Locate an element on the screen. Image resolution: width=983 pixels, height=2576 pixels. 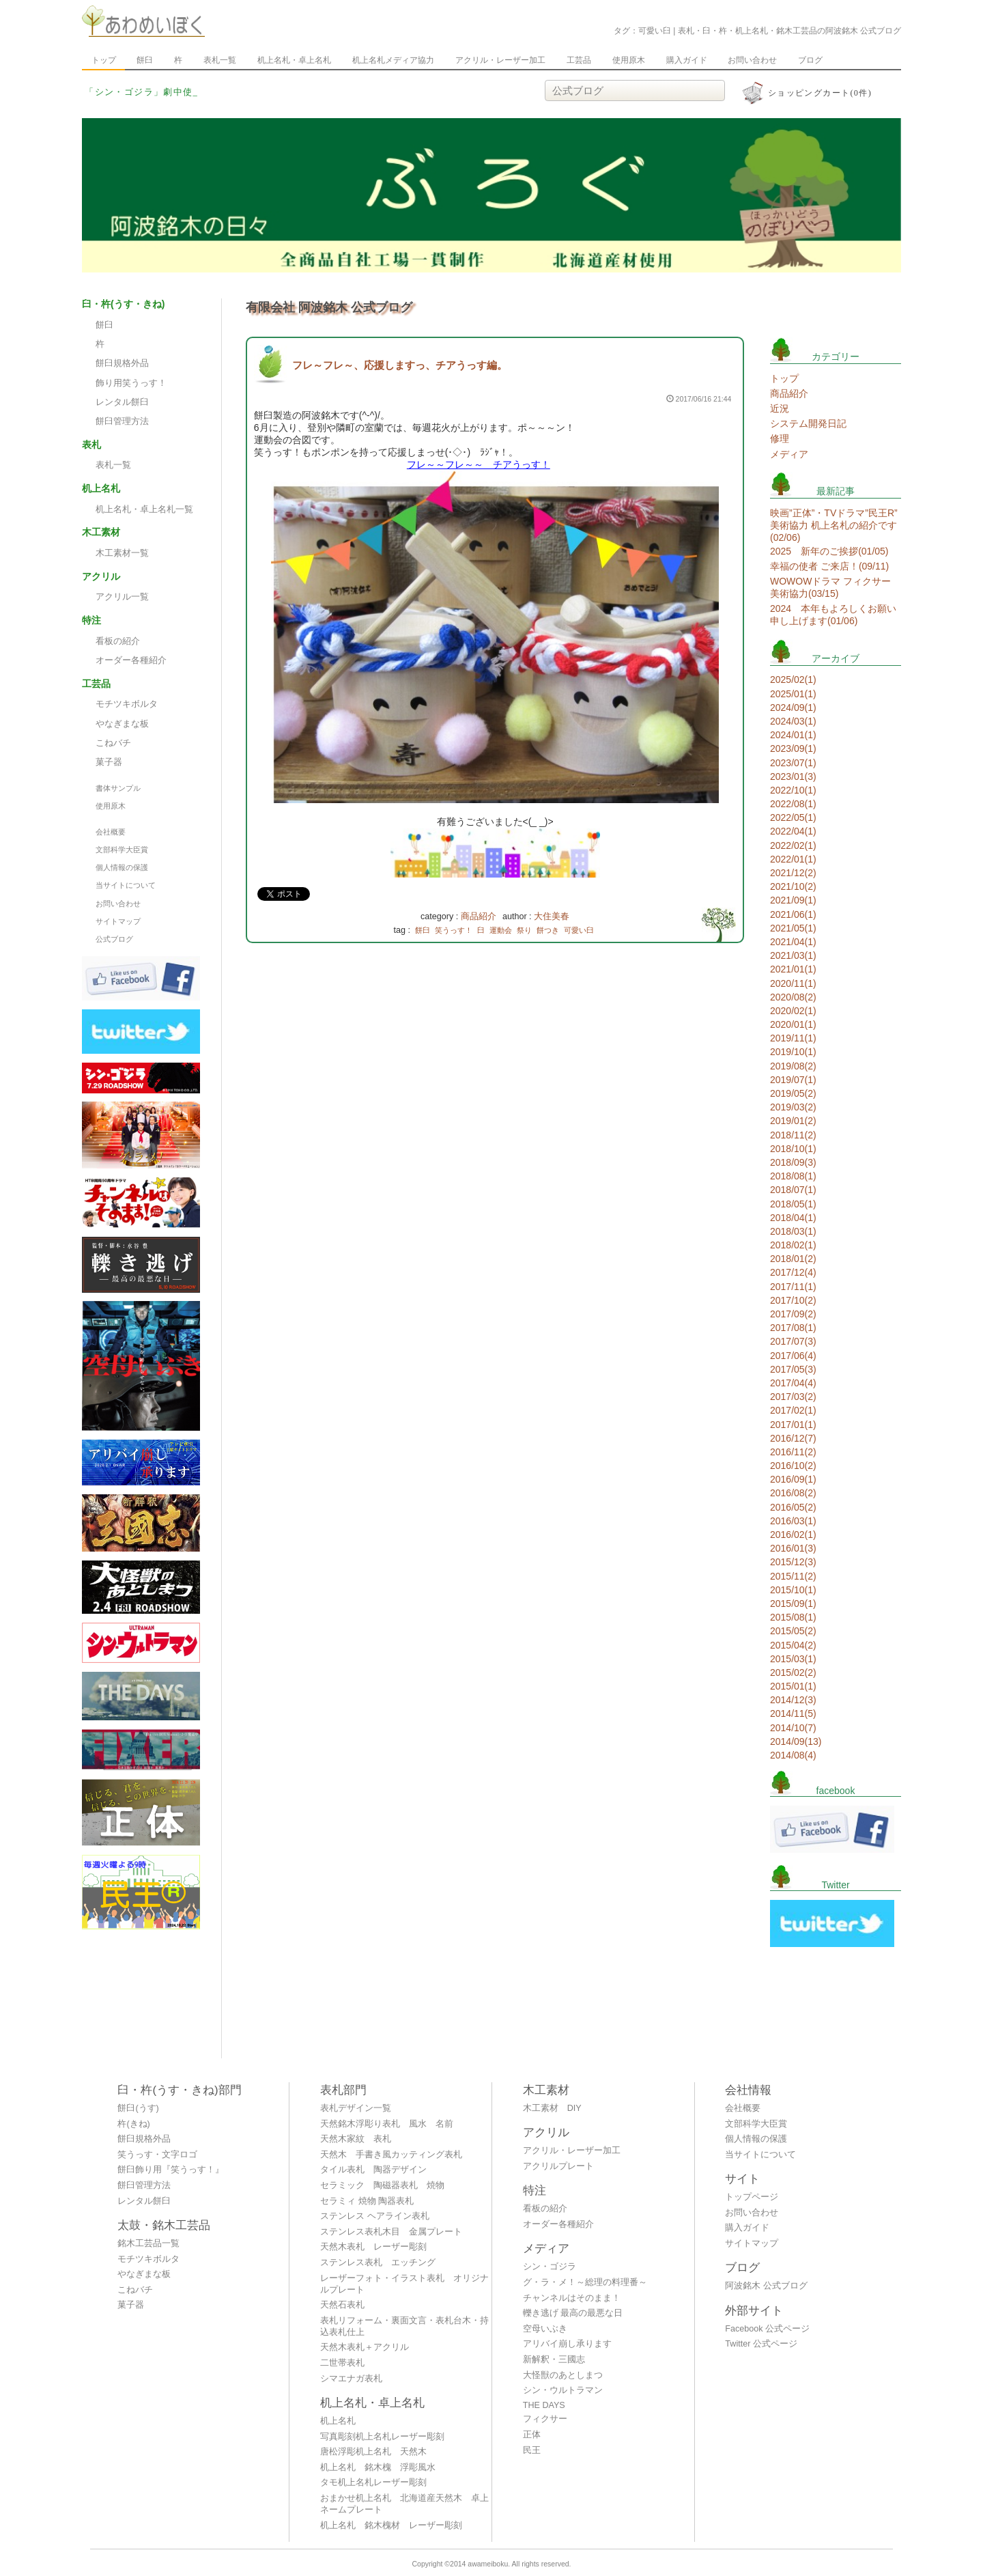
Twitter 公式ページ is located at coordinates (761, 2344).